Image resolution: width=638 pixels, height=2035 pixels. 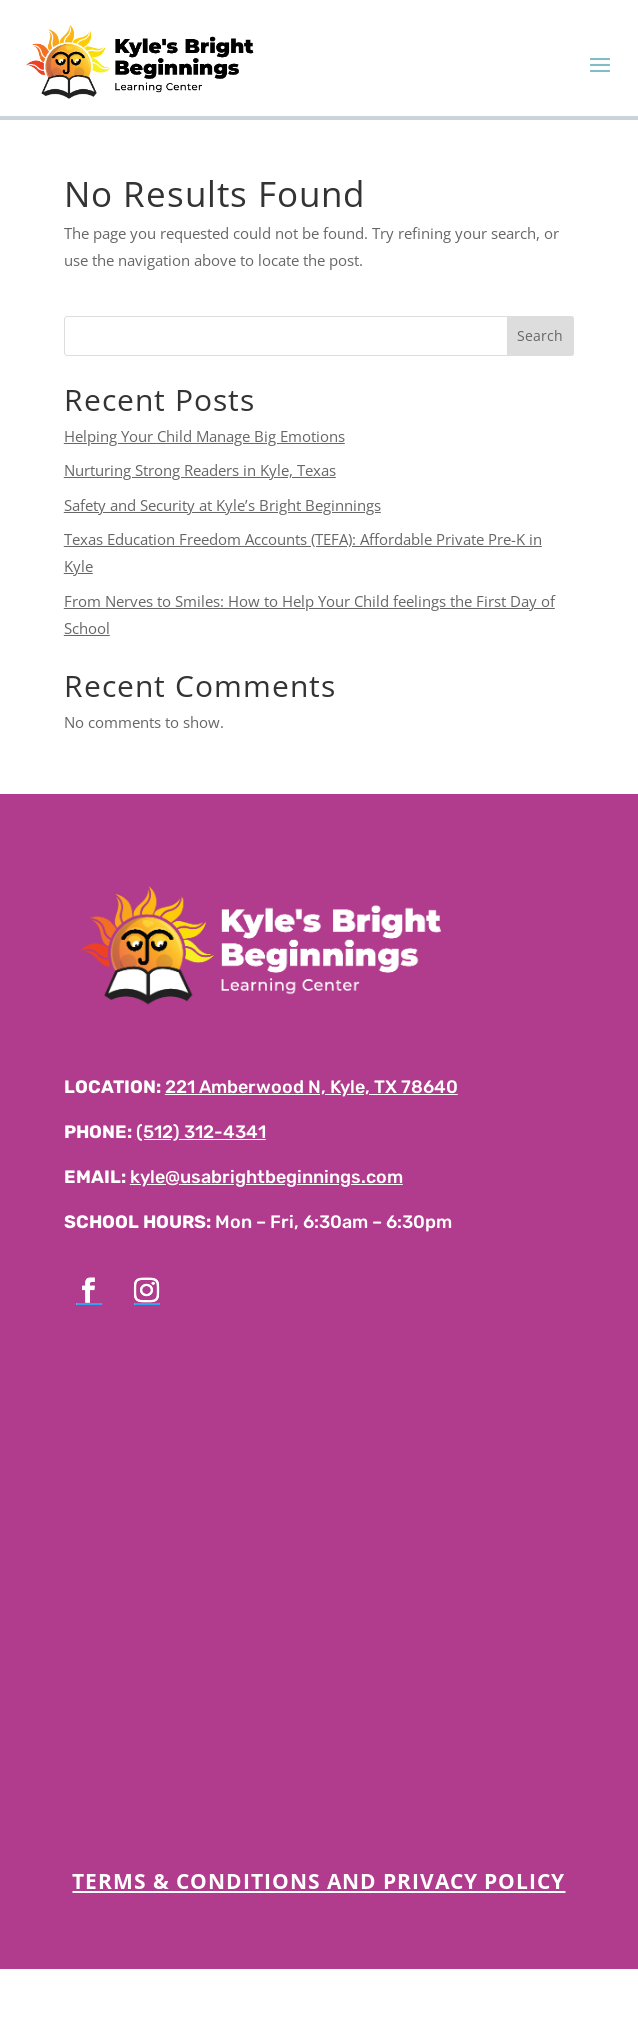 I want to click on (512) 312-4341, so click(x=201, y=1132).